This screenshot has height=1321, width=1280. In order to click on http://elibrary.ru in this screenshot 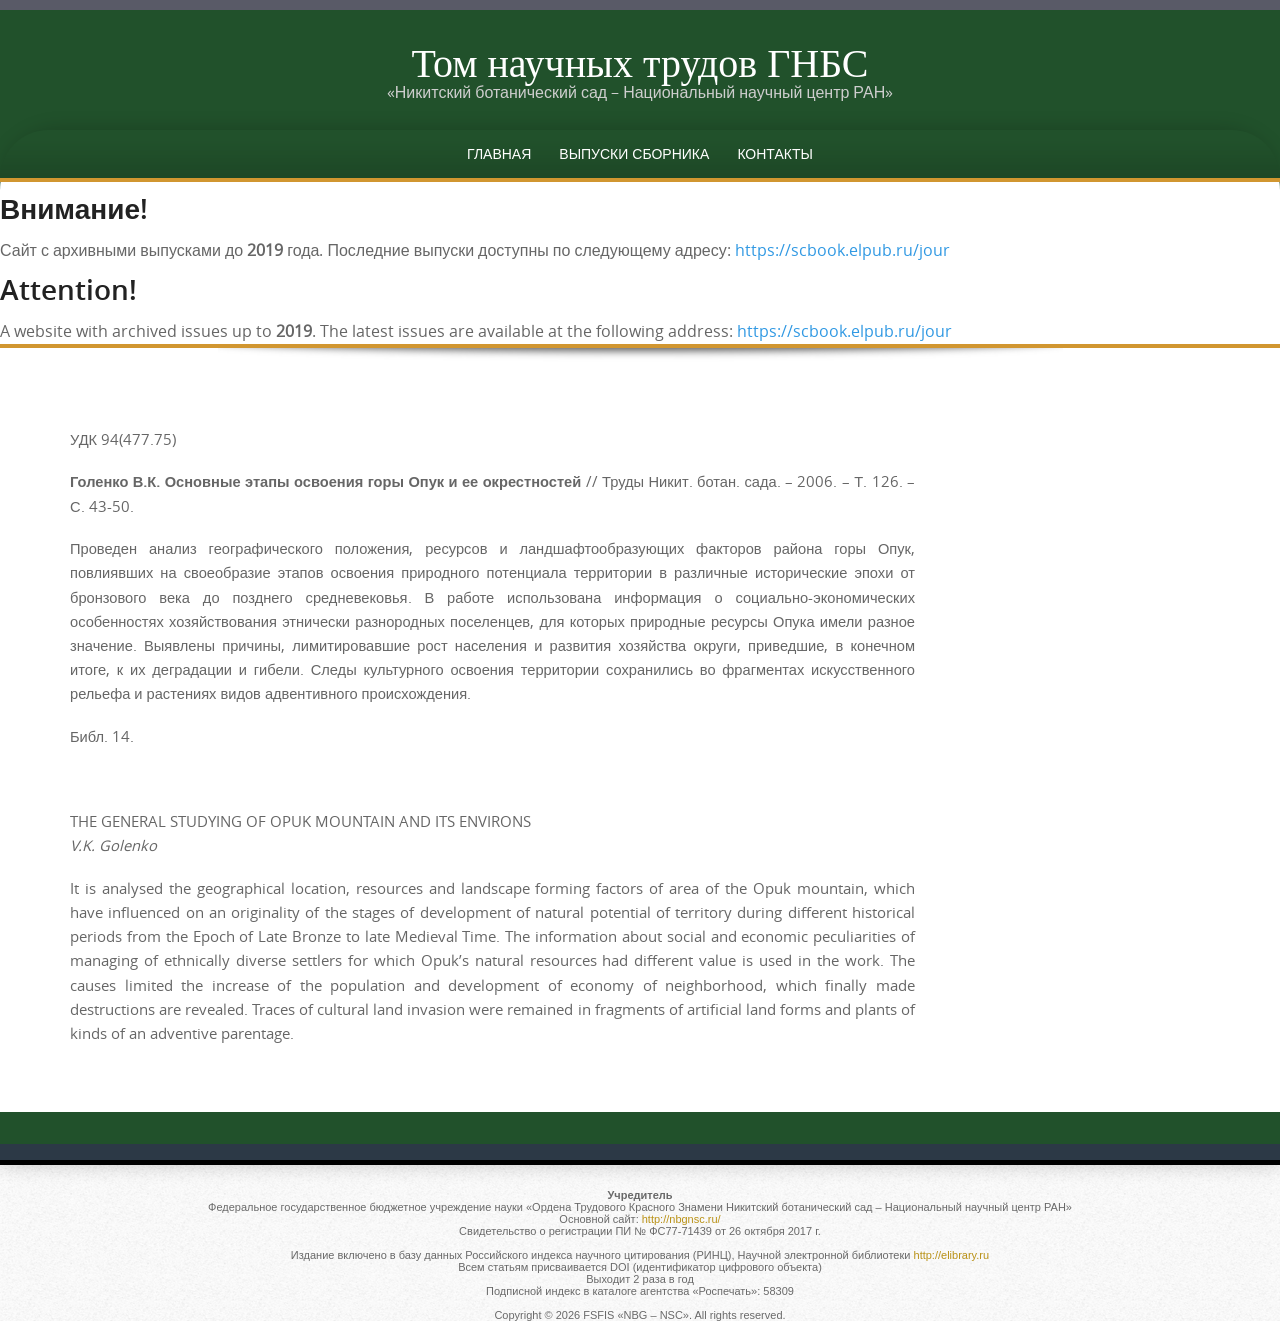, I will do `click(952, 1255)`.